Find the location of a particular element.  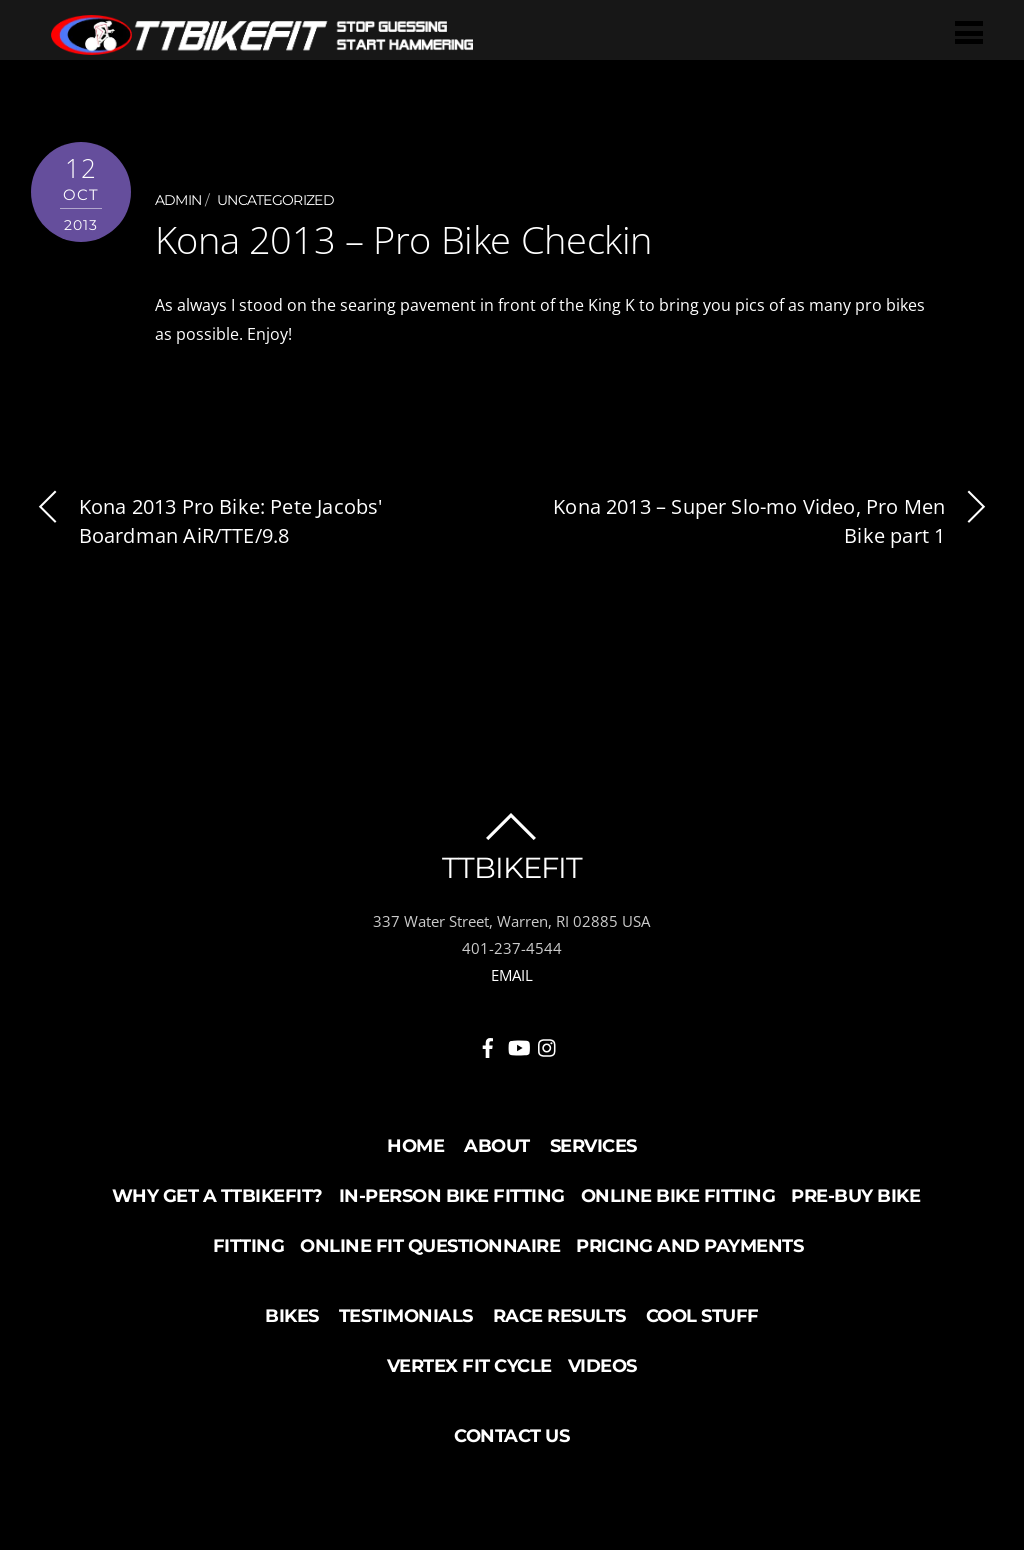

Kona 2013 – Pro Bike Checkin is located at coordinates (403, 239).